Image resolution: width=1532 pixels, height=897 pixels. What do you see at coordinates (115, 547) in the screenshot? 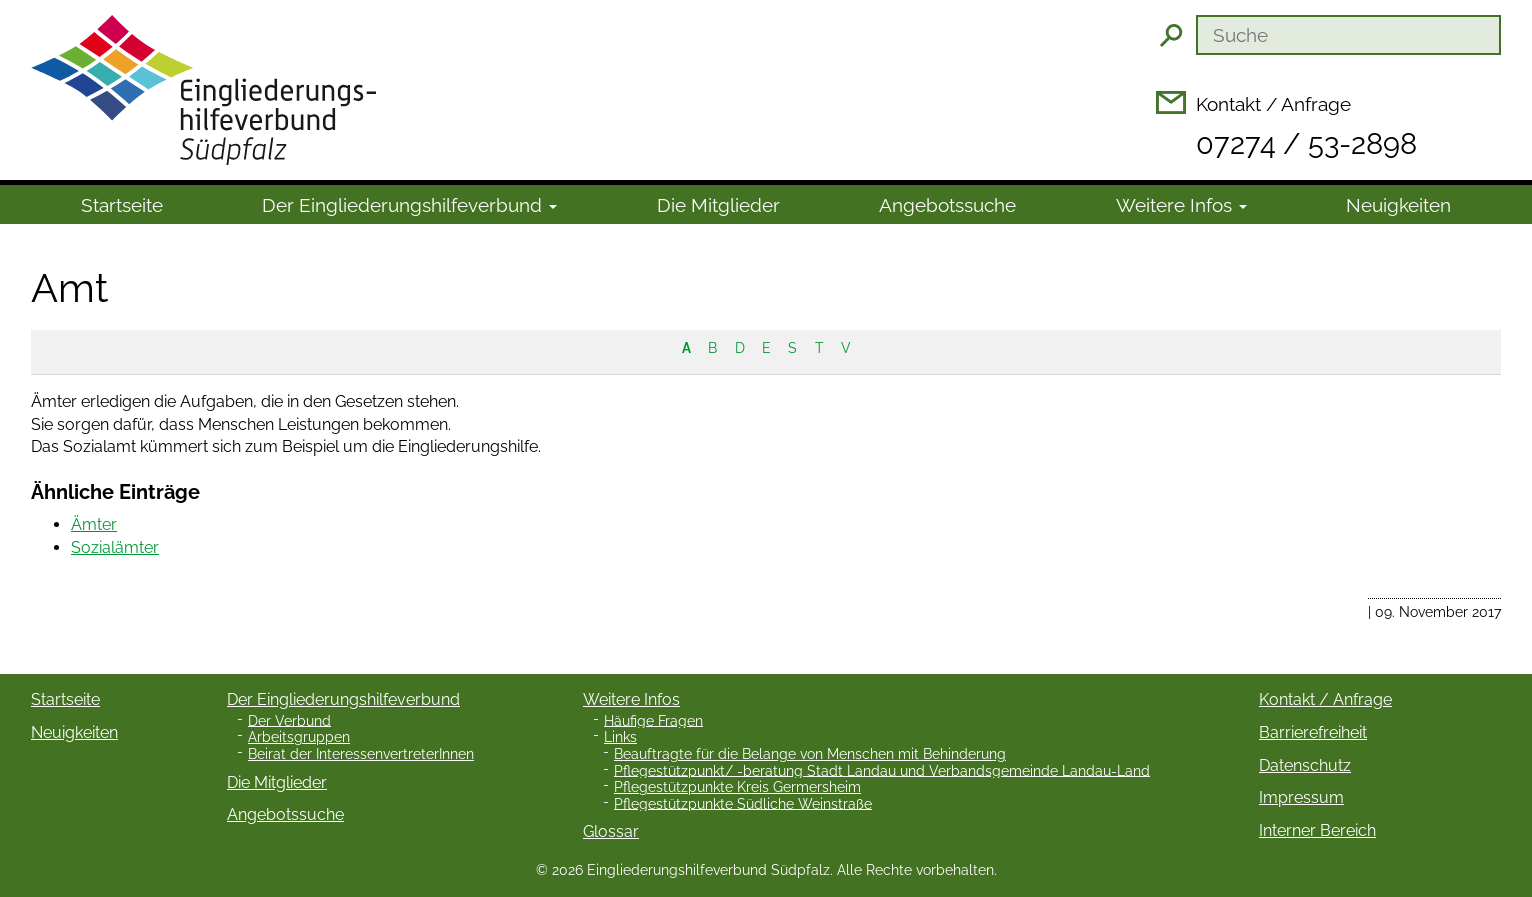
I see `Sozialämter` at bounding box center [115, 547].